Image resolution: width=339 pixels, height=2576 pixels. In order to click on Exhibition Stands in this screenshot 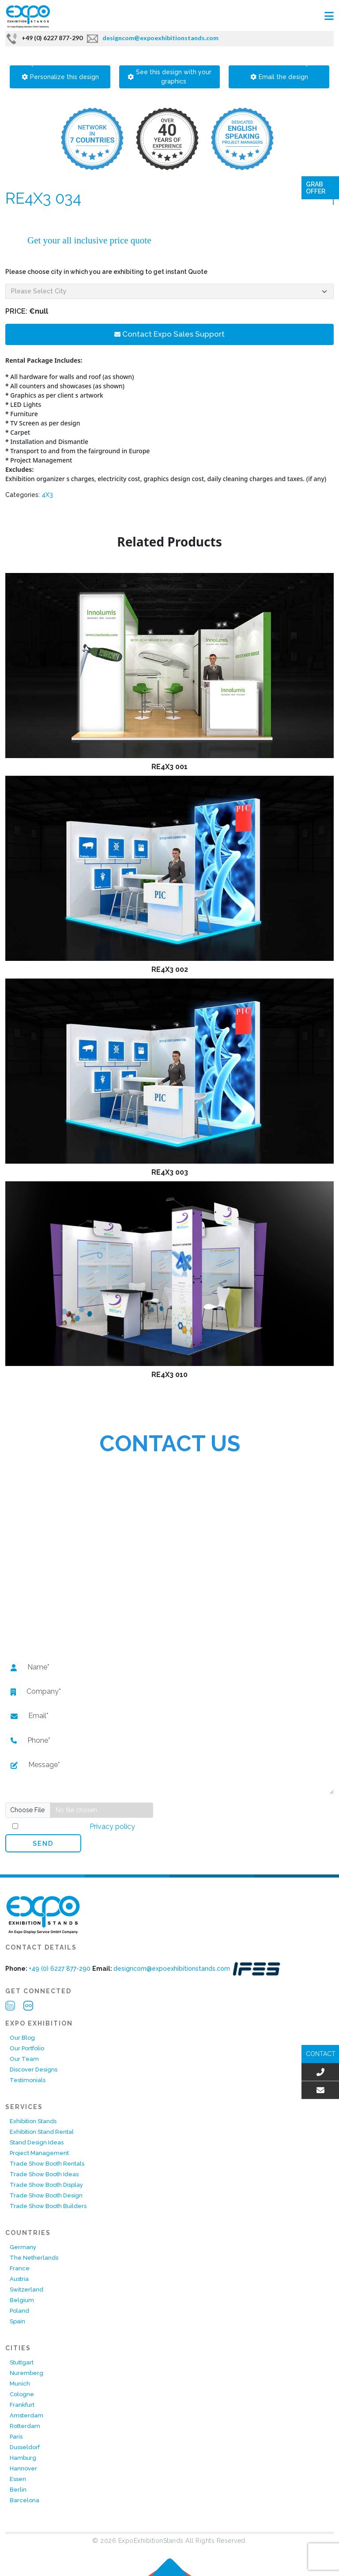, I will do `click(33, 2121)`.